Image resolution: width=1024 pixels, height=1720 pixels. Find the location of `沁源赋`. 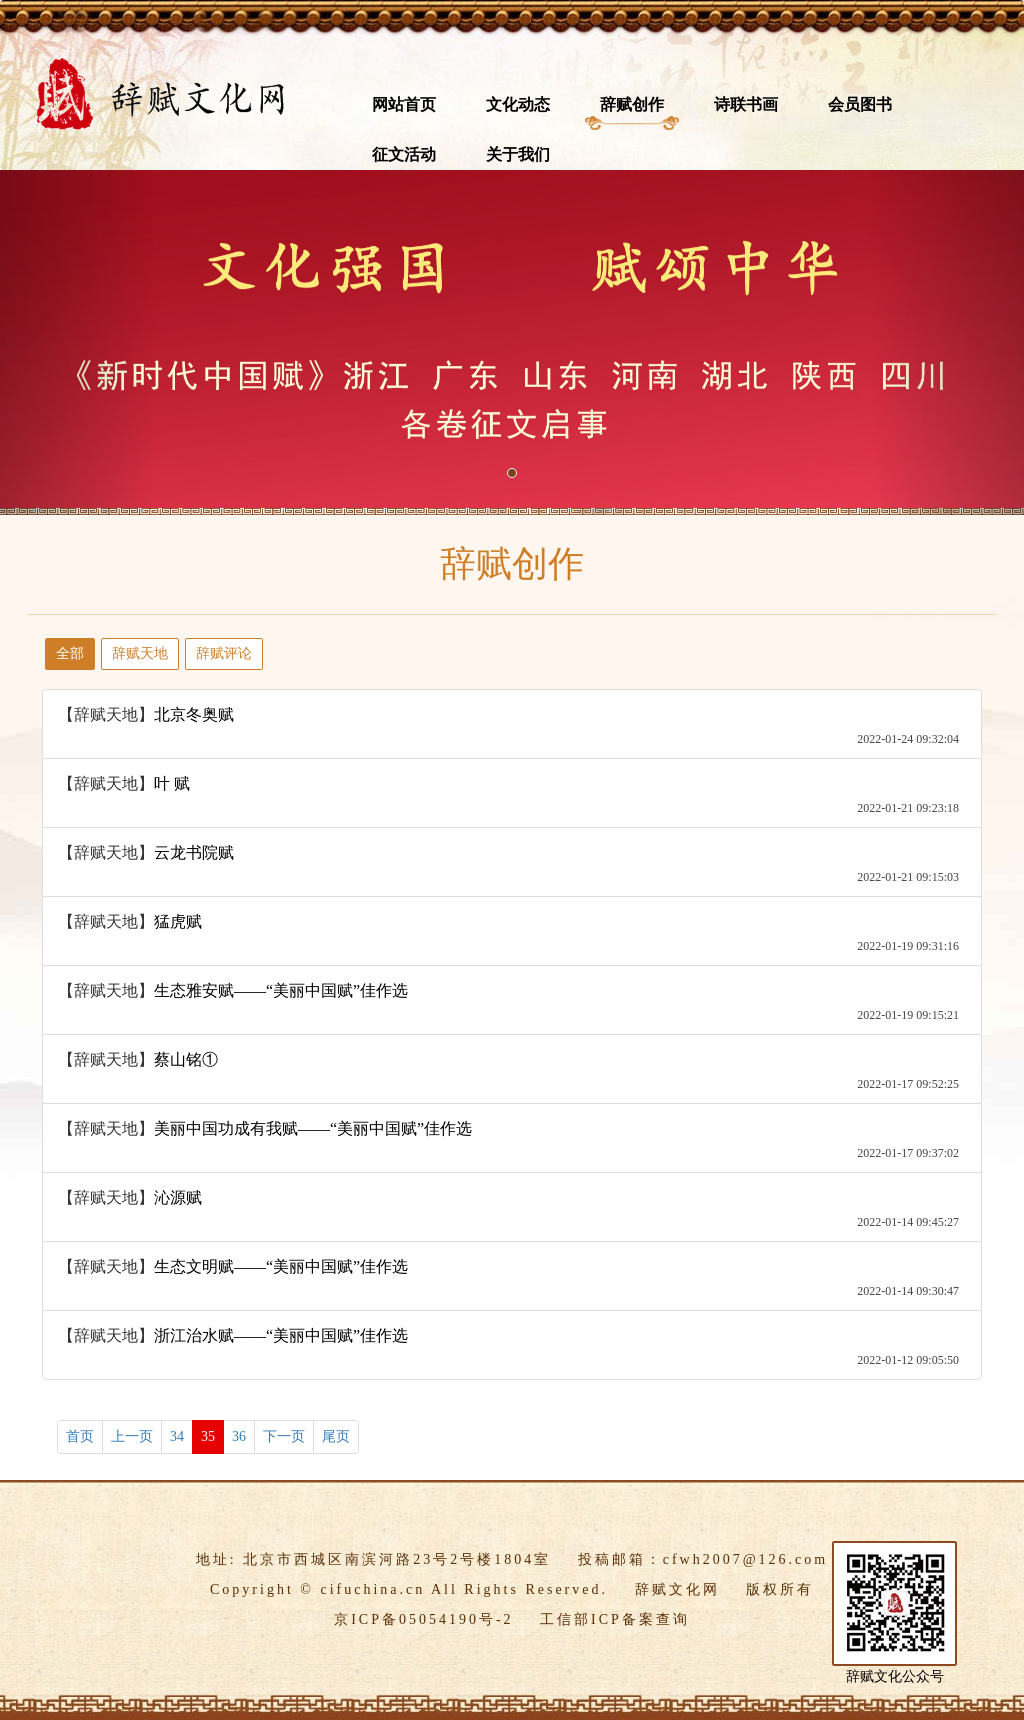

沁源赋 is located at coordinates (178, 1197).